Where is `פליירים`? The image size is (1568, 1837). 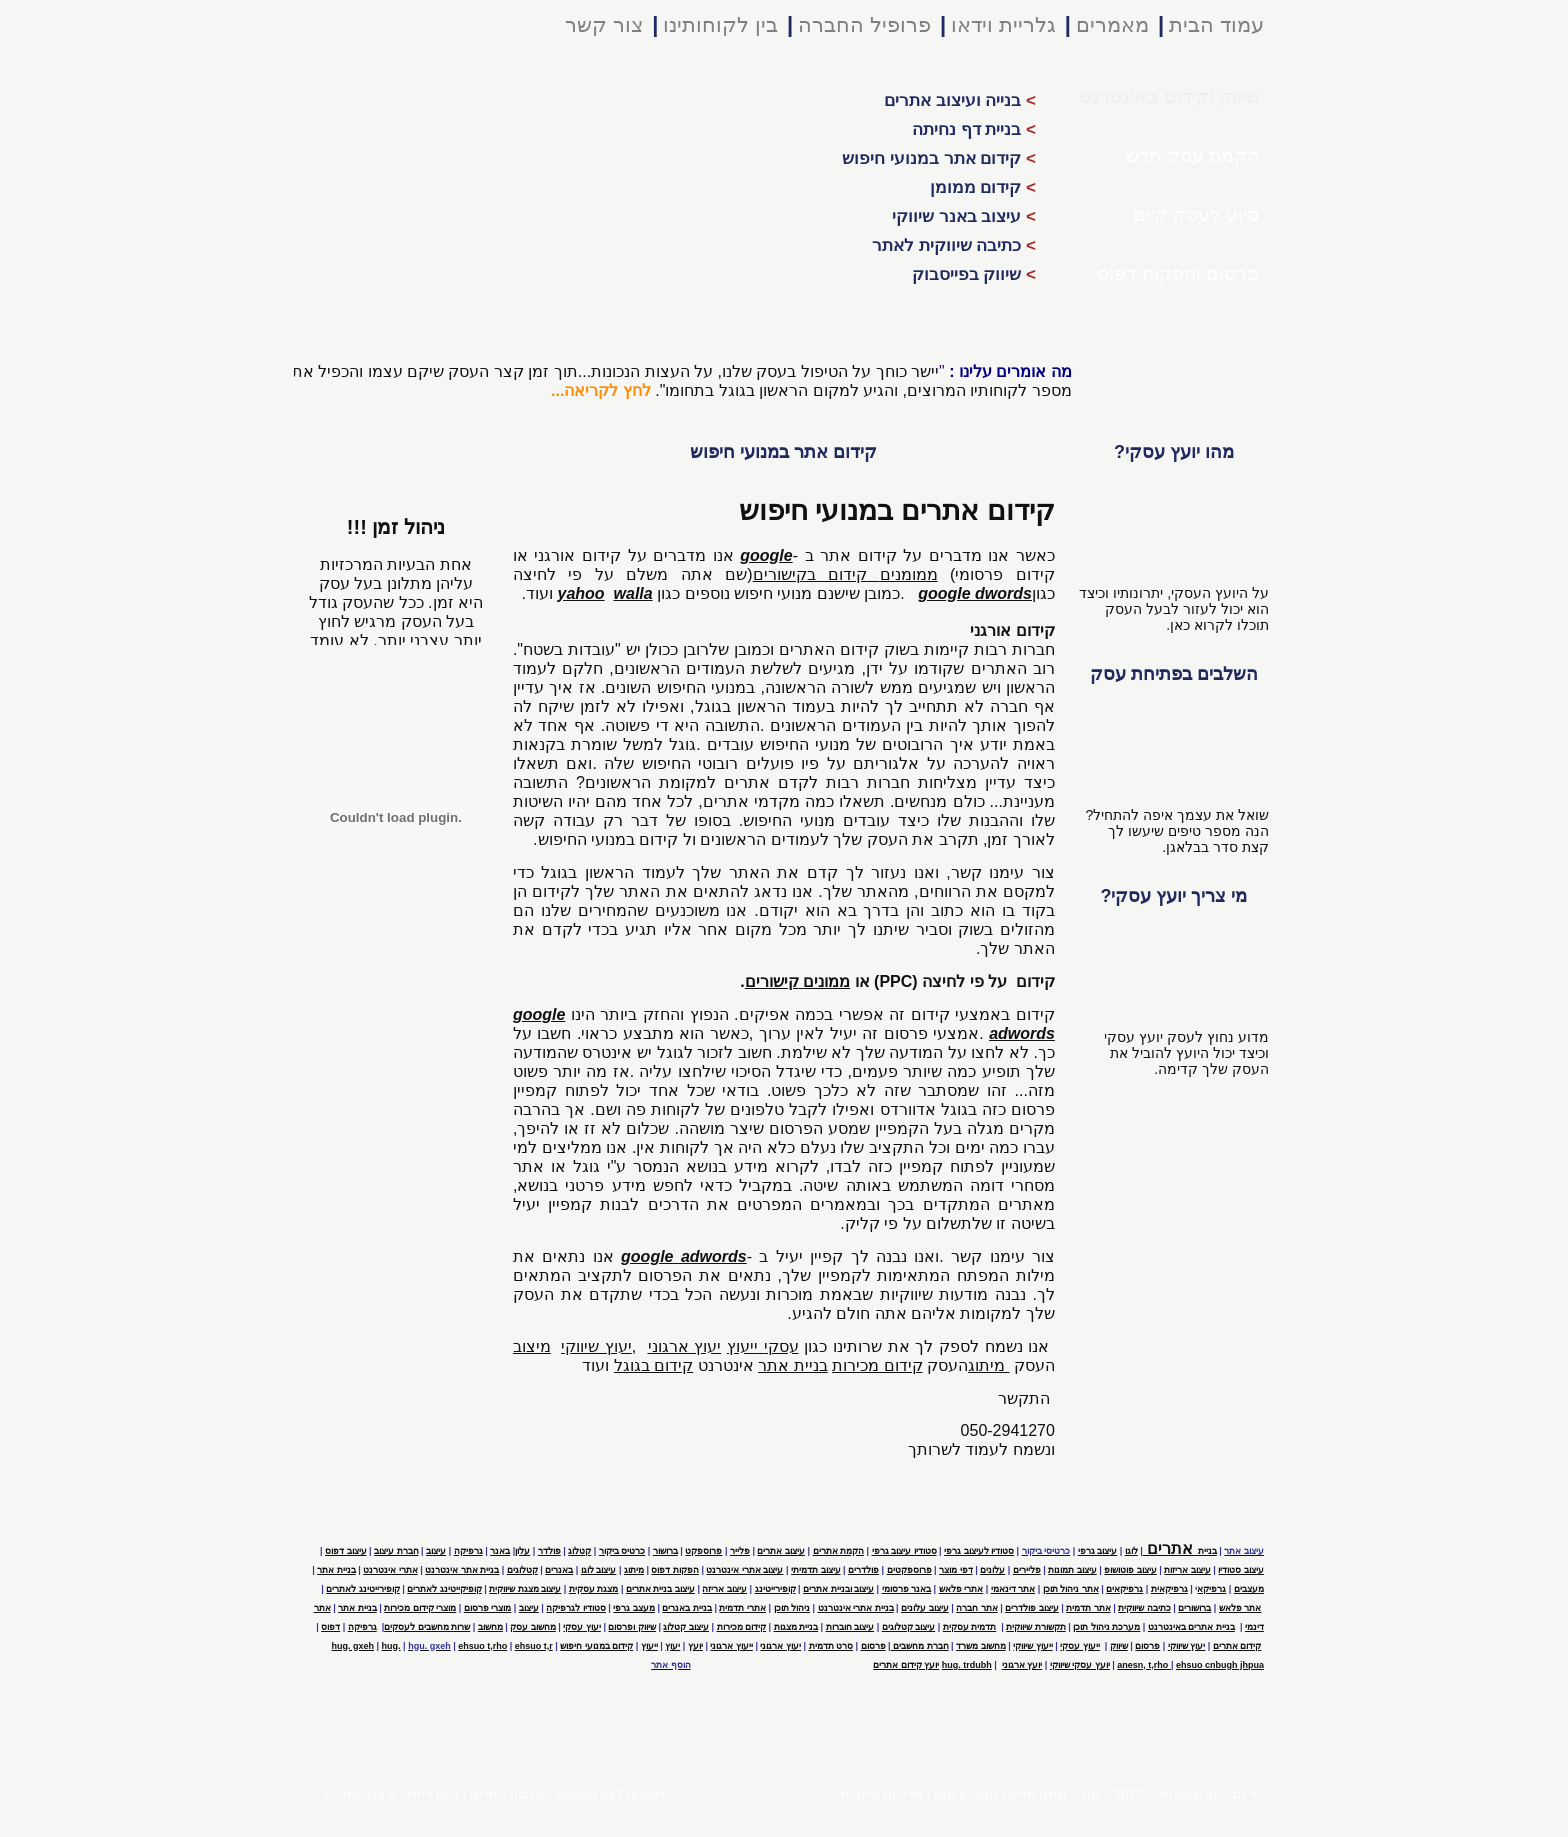
פליירים is located at coordinates (1027, 1570).